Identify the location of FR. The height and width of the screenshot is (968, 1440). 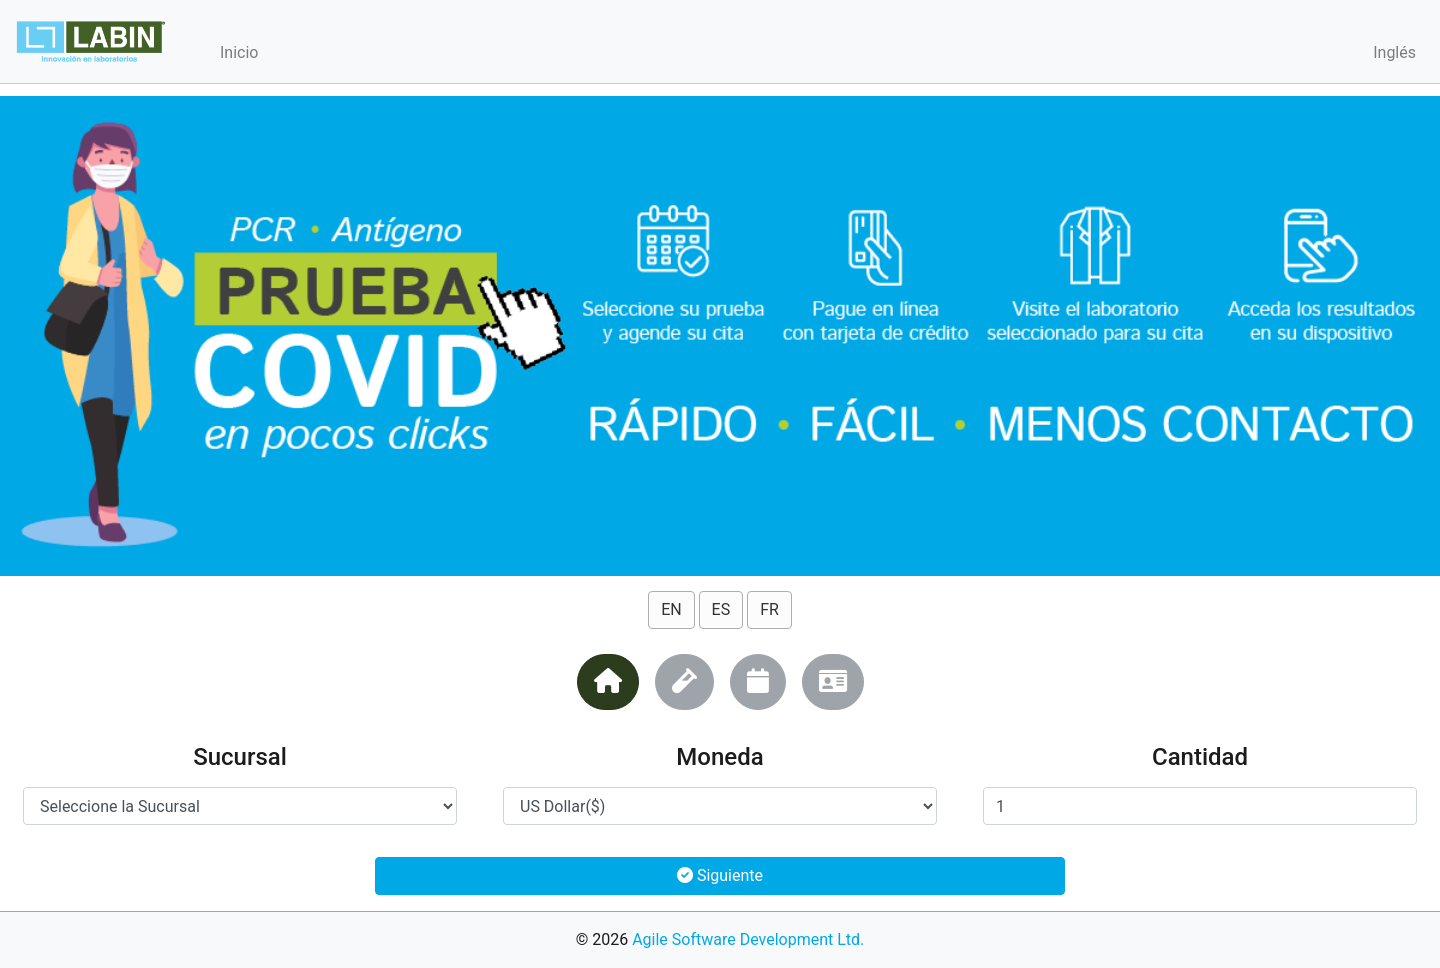
(769, 609).